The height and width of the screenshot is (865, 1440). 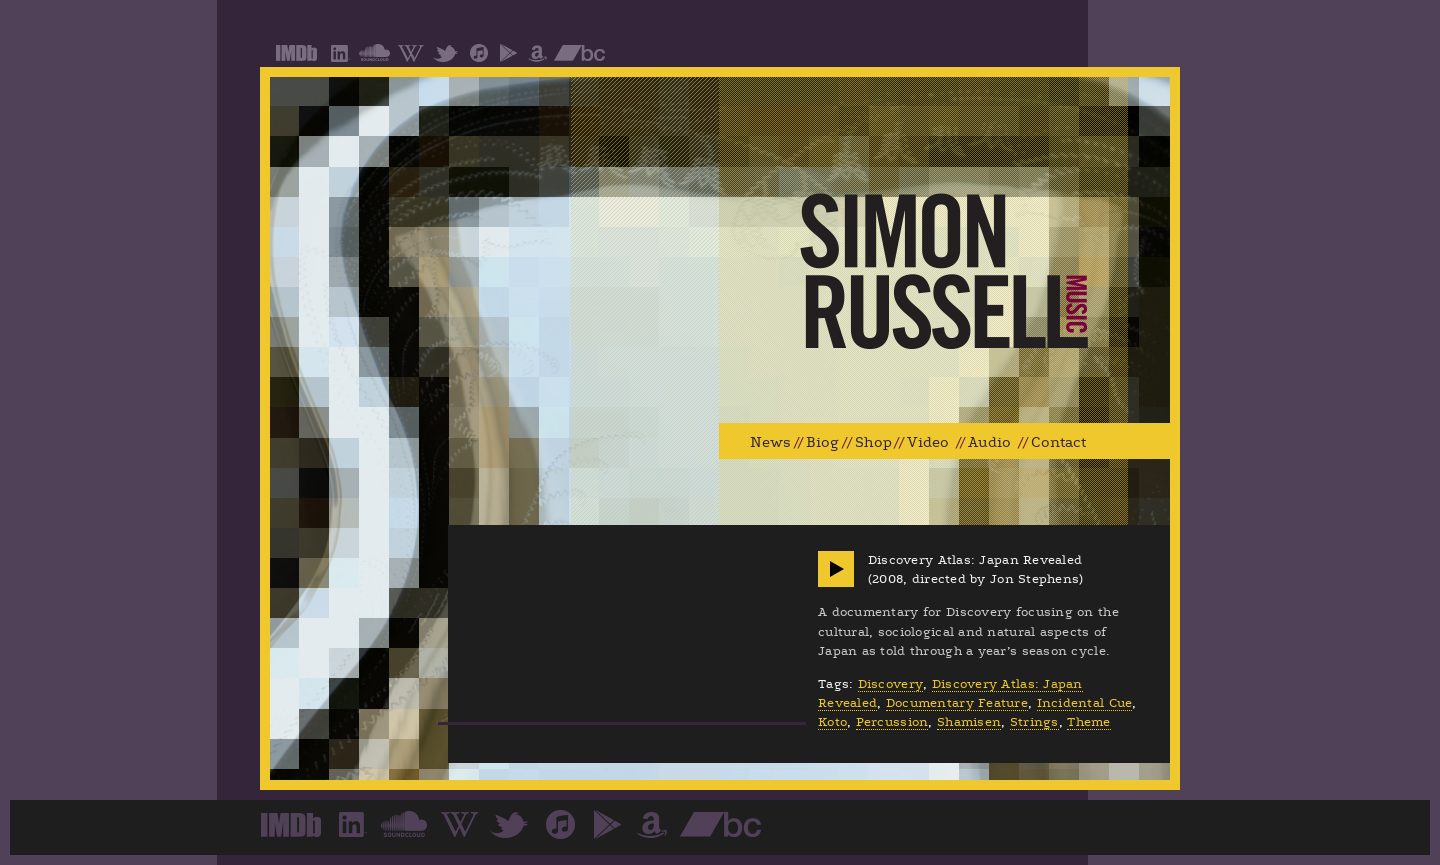 I want to click on Contact, so click(x=1058, y=442).